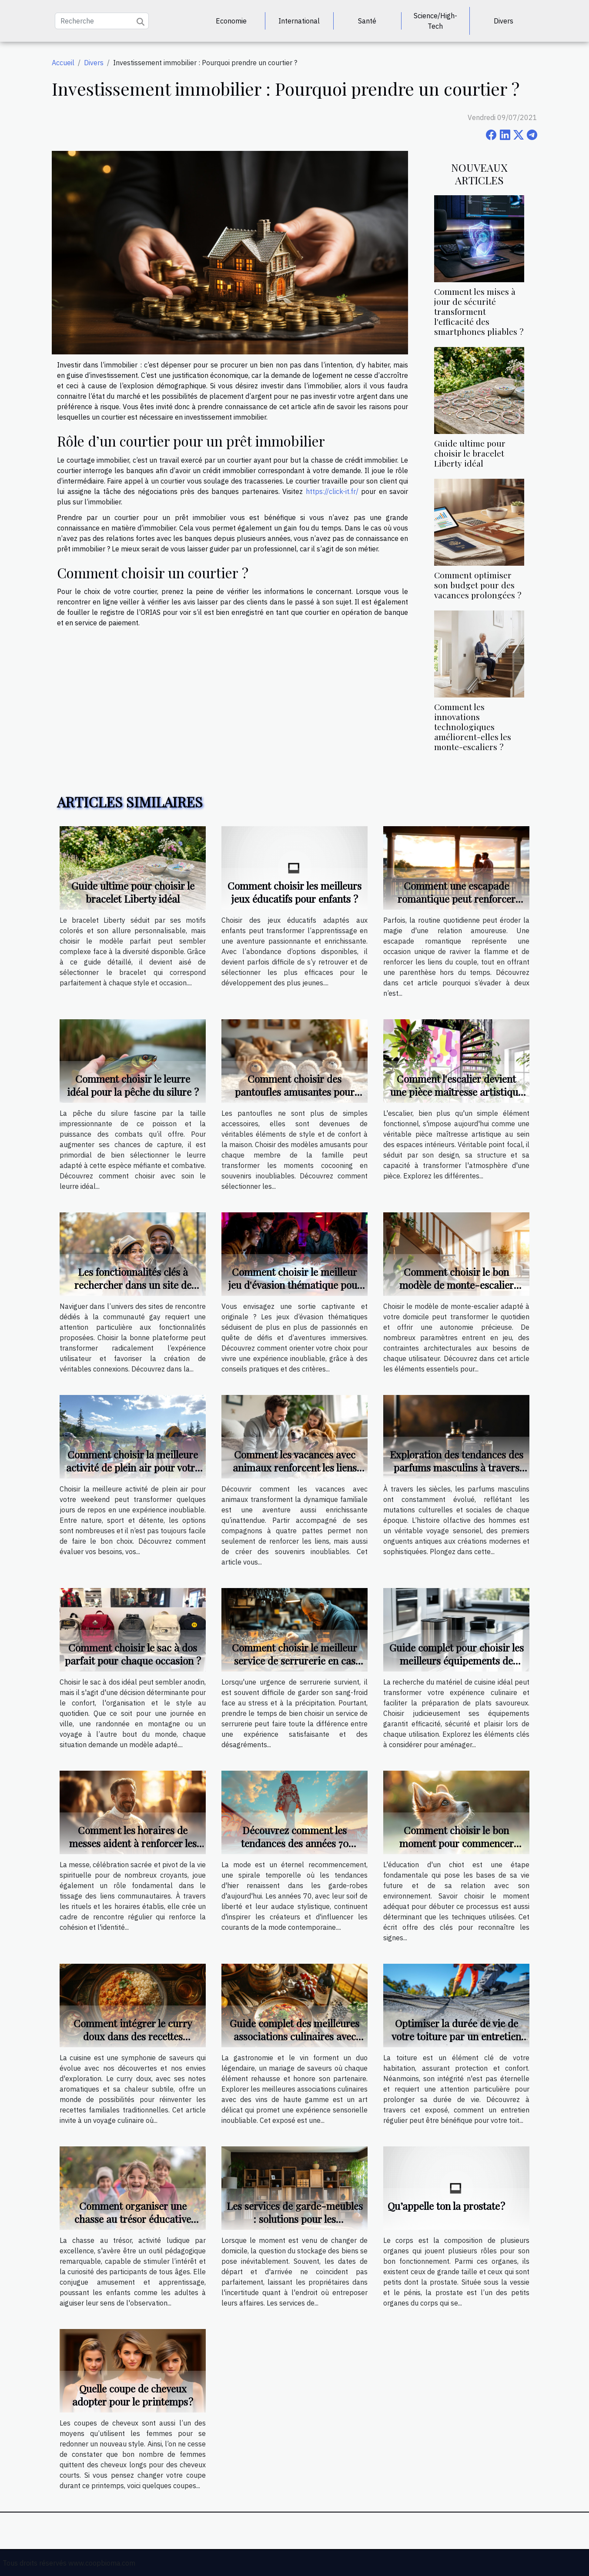  Describe the element at coordinates (446, 2205) in the screenshot. I see `Qu’appelle ton la prostate ?` at that location.